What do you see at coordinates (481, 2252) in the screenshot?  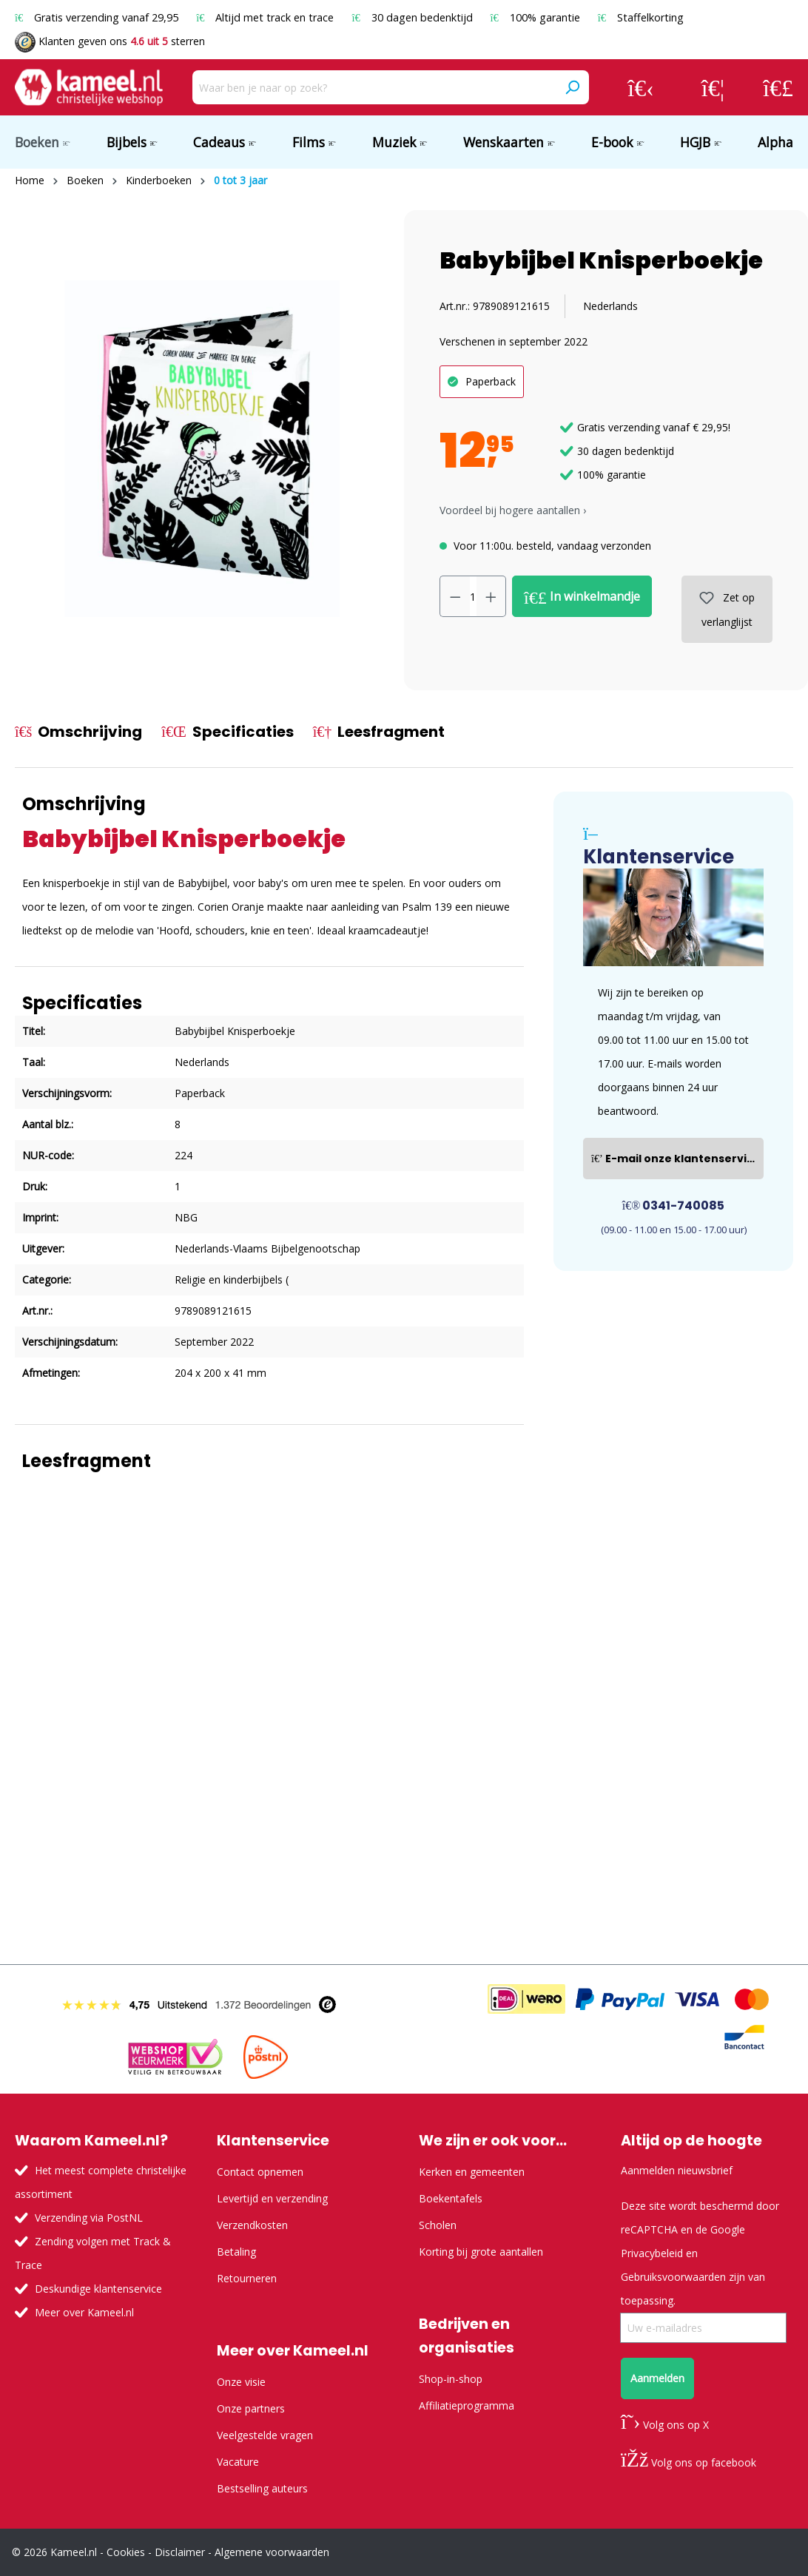 I see `Korting bij grote aantallen` at bounding box center [481, 2252].